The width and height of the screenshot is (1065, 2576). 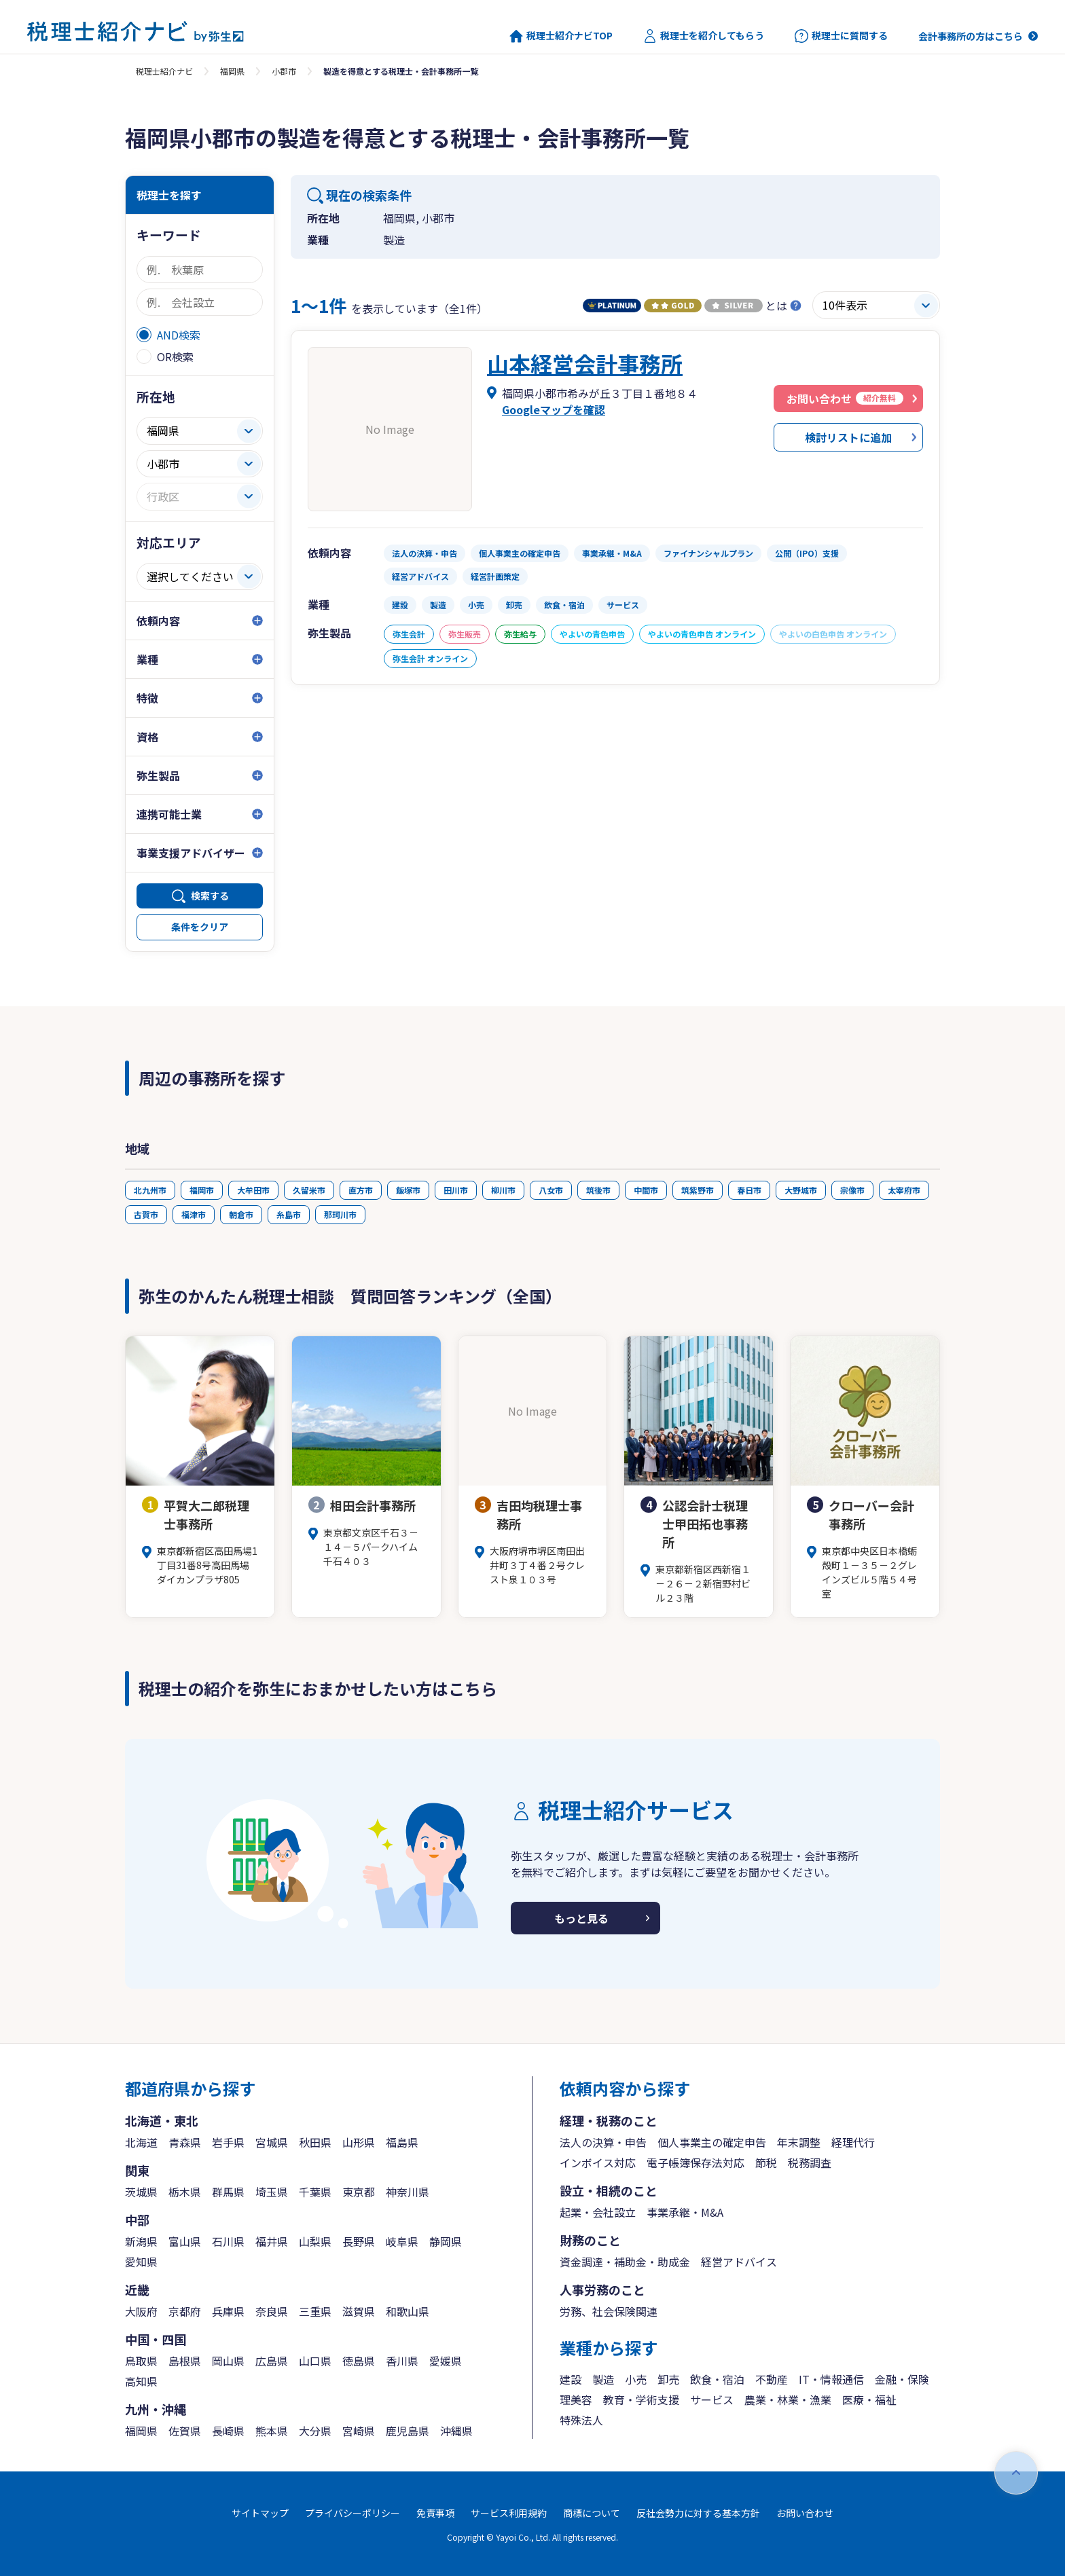 I want to click on 佐賀県, so click(x=184, y=2431).